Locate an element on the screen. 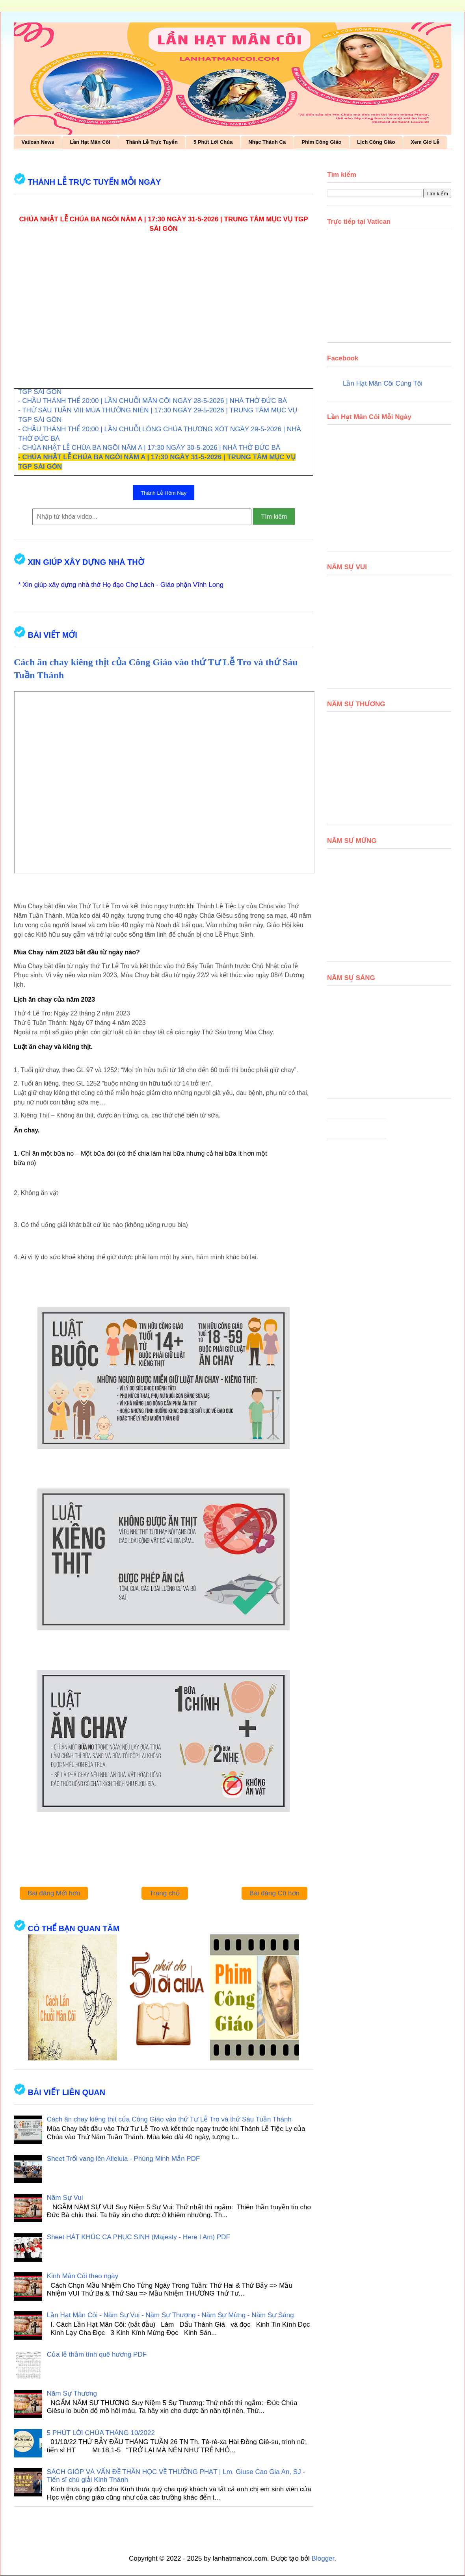 The height and width of the screenshot is (2576, 465). Lần Hạt Mân Côi - Năm Sự Vui - Năm Sự Thương - Năm Sự Mừng - Năm Sự Sáng is located at coordinates (170, 2315).